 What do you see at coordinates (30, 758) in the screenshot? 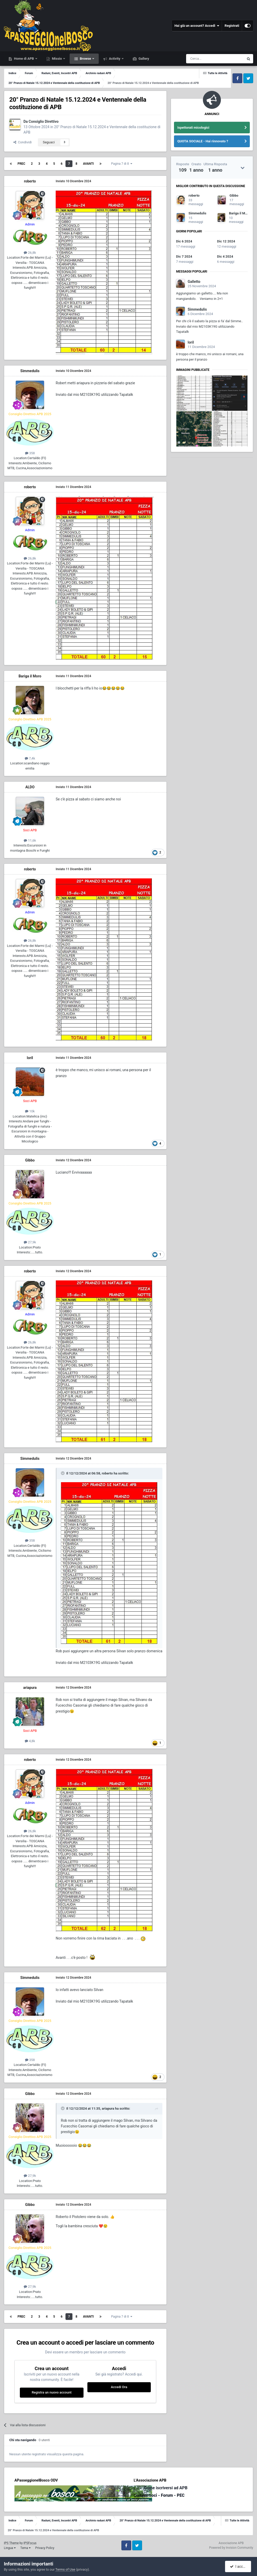
I see `7,4k` at bounding box center [30, 758].